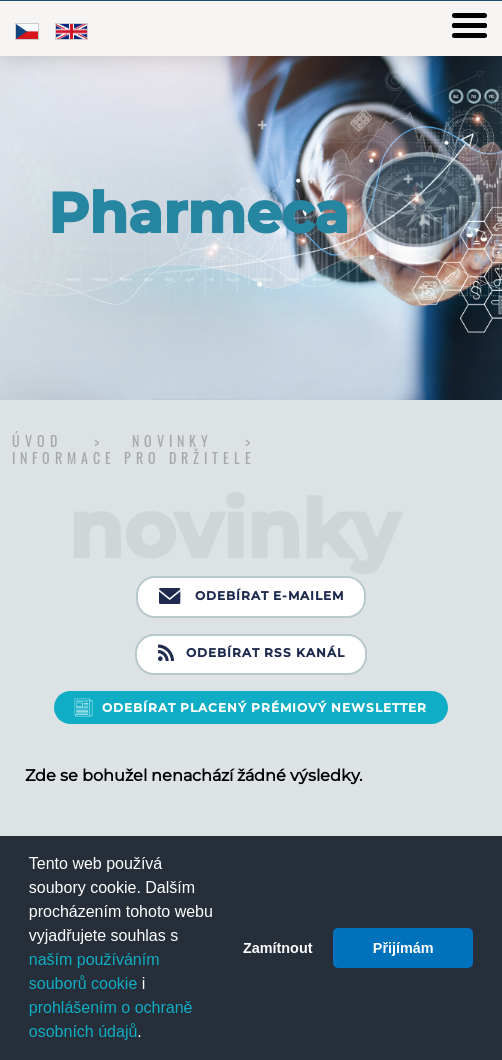  I want to click on Novinky, so click(176, 440).